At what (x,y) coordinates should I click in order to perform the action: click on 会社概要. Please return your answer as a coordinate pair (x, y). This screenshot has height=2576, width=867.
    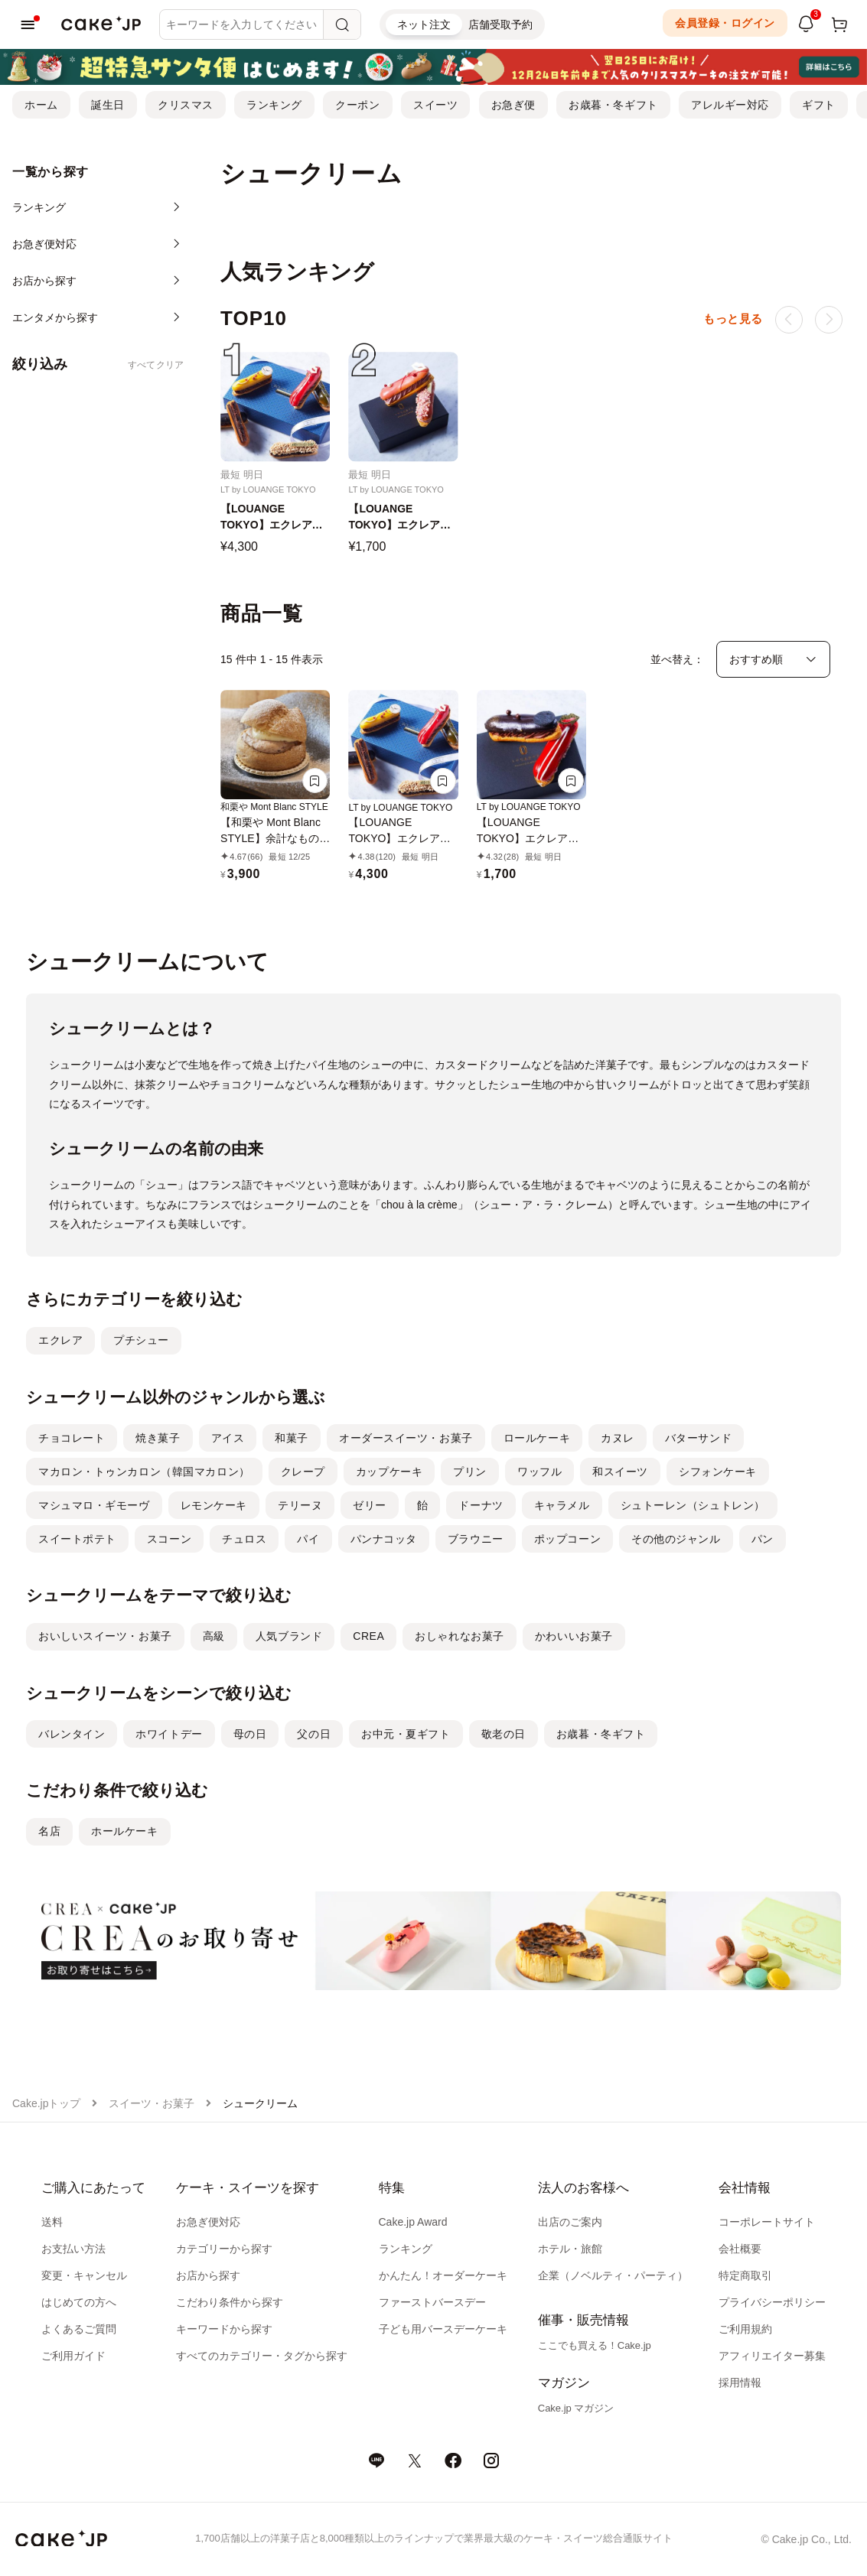
    Looking at the image, I should click on (740, 2249).